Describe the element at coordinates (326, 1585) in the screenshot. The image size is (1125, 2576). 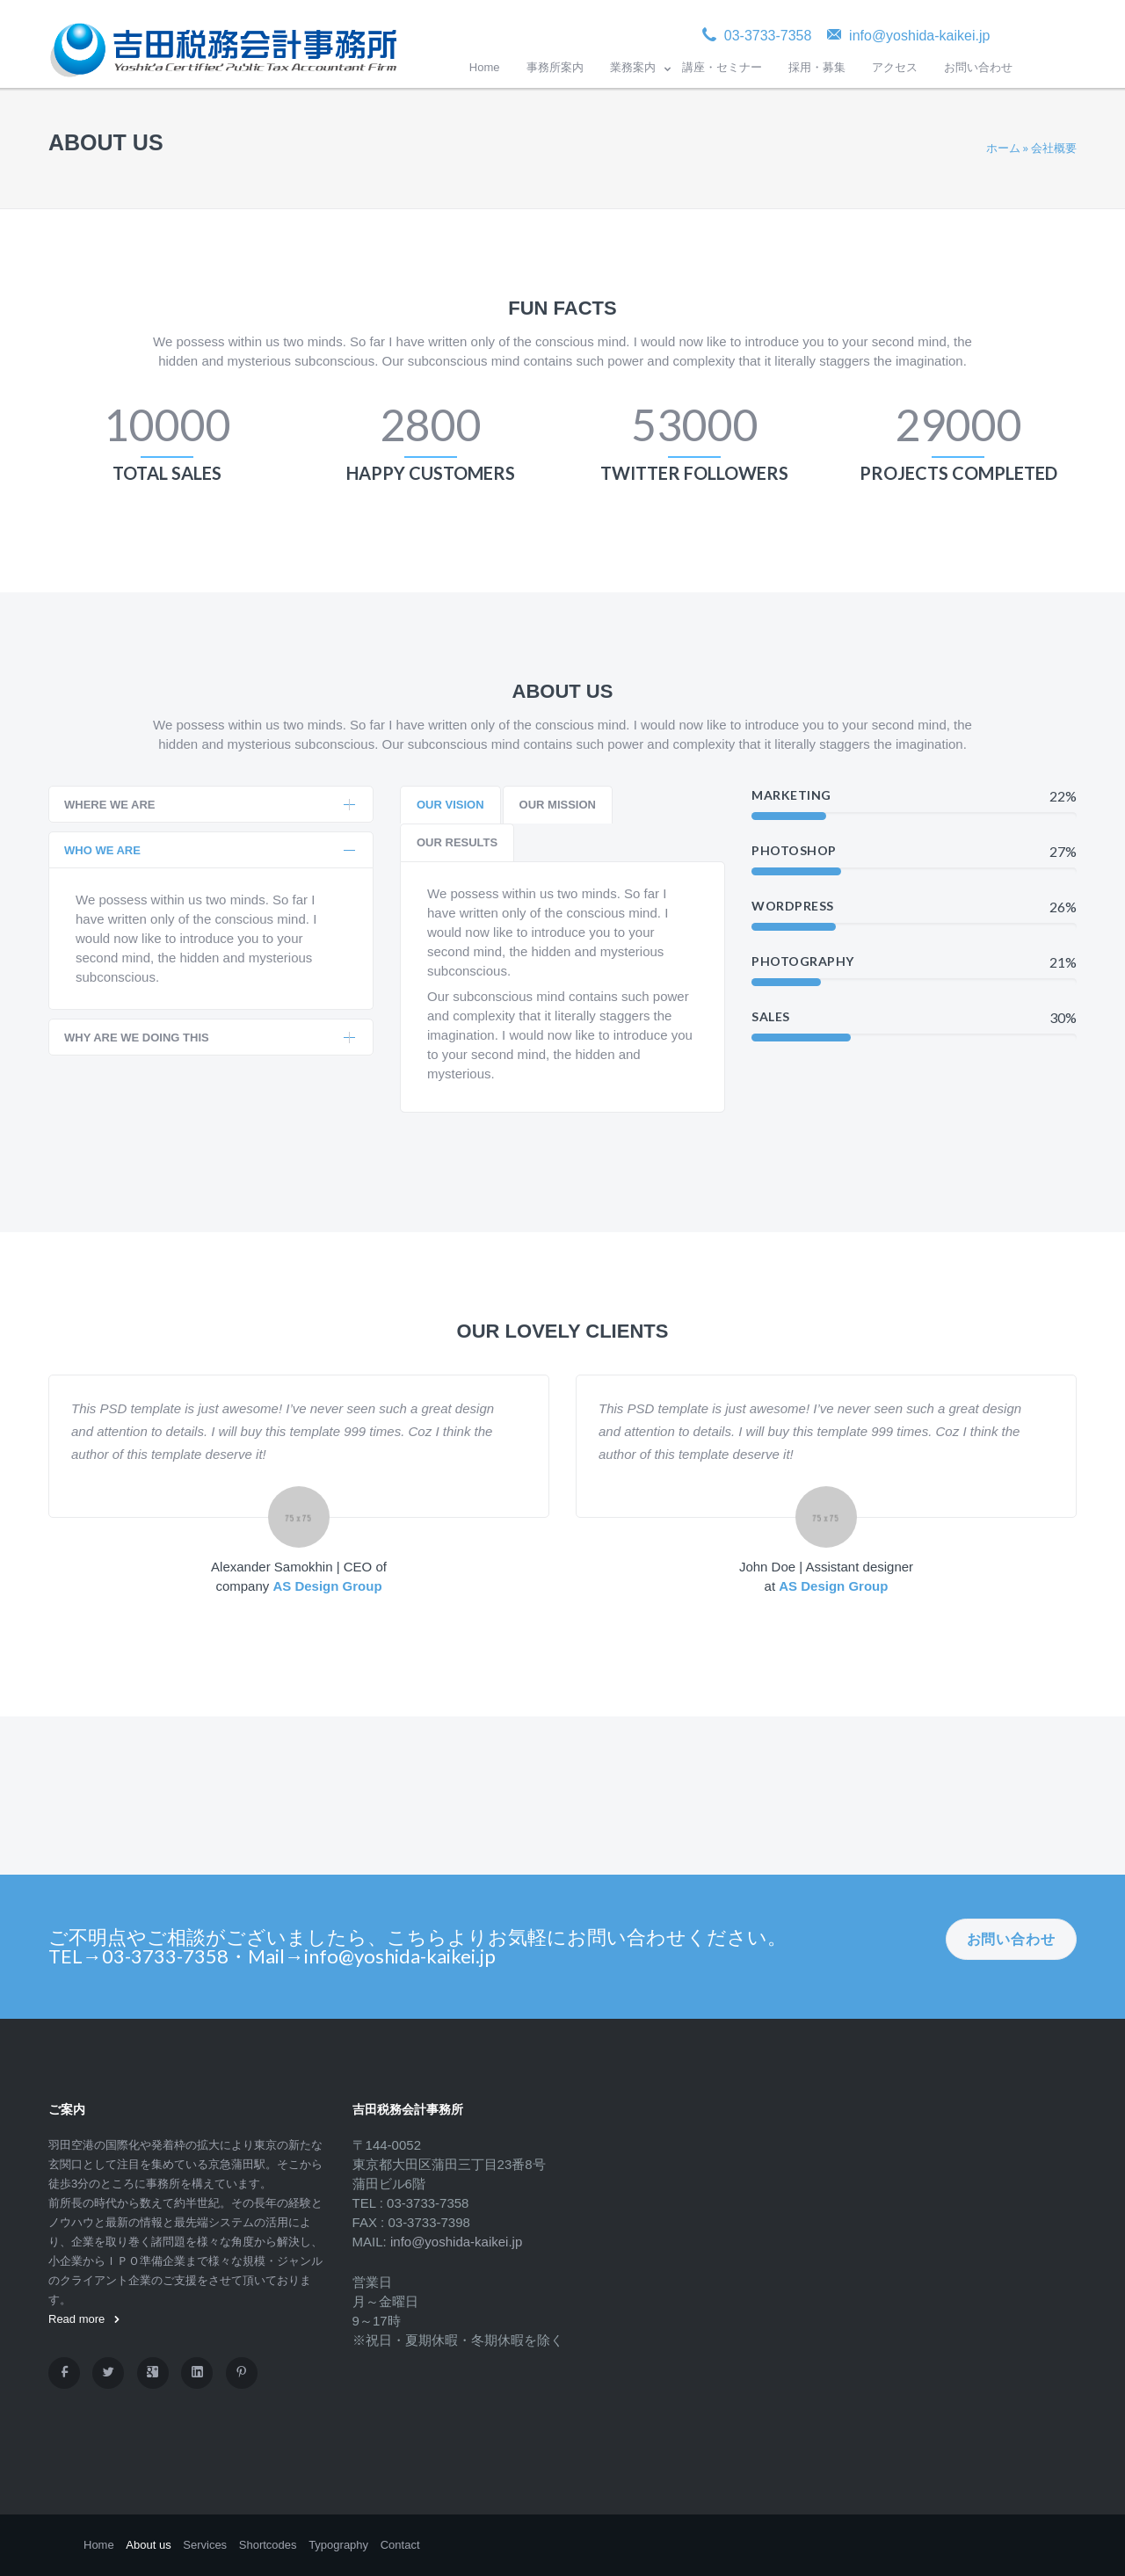
I see `AS Design Group` at that location.